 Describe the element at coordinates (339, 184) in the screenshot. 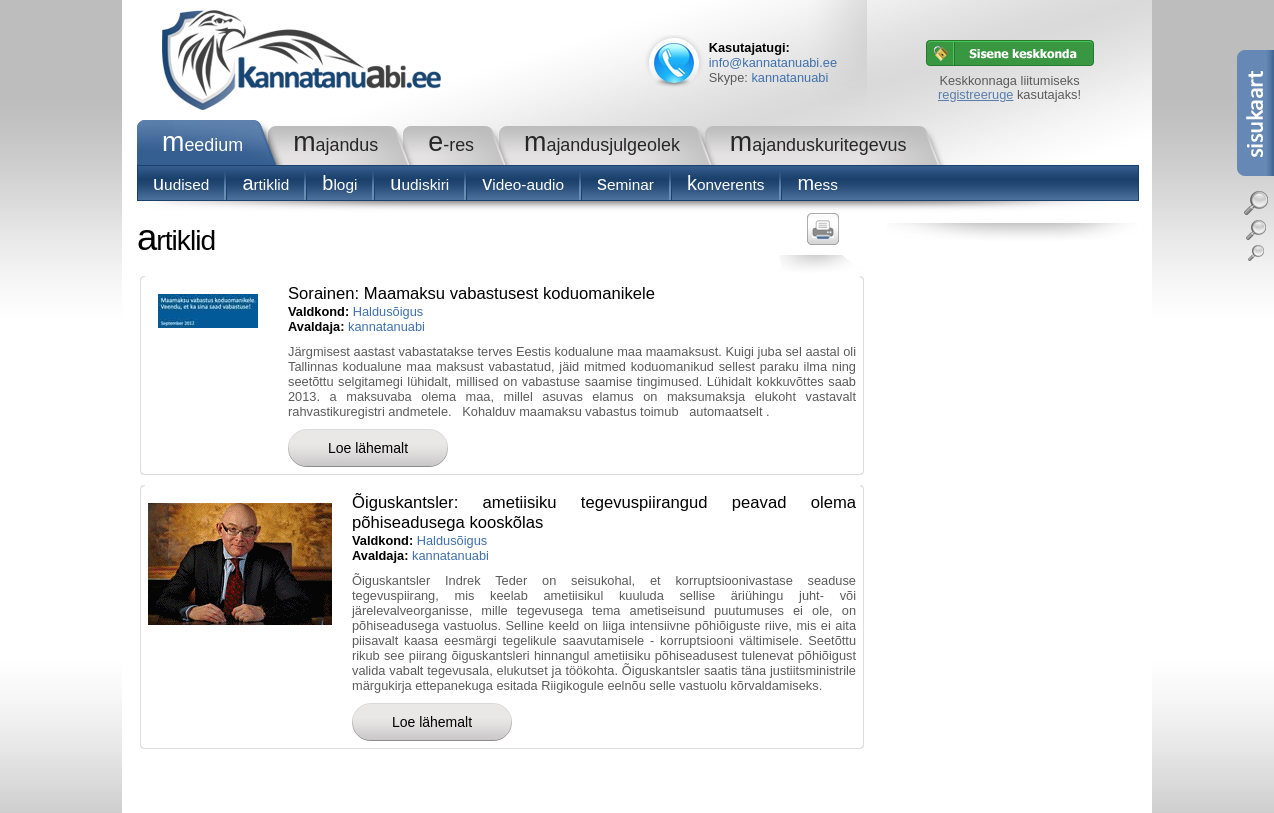

I see `blogi` at that location.